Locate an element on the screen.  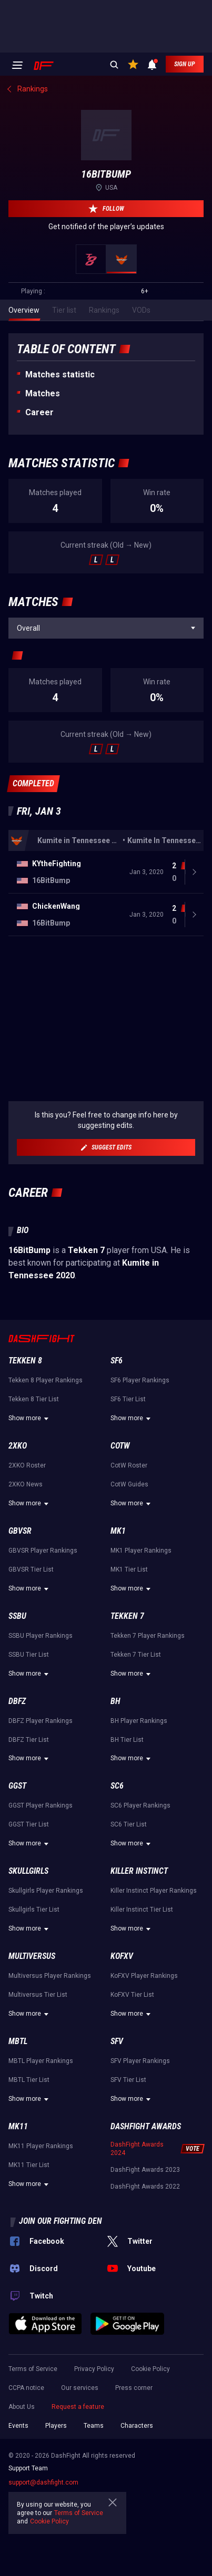
Killer Instinct is located at coordinates (139, 1871).